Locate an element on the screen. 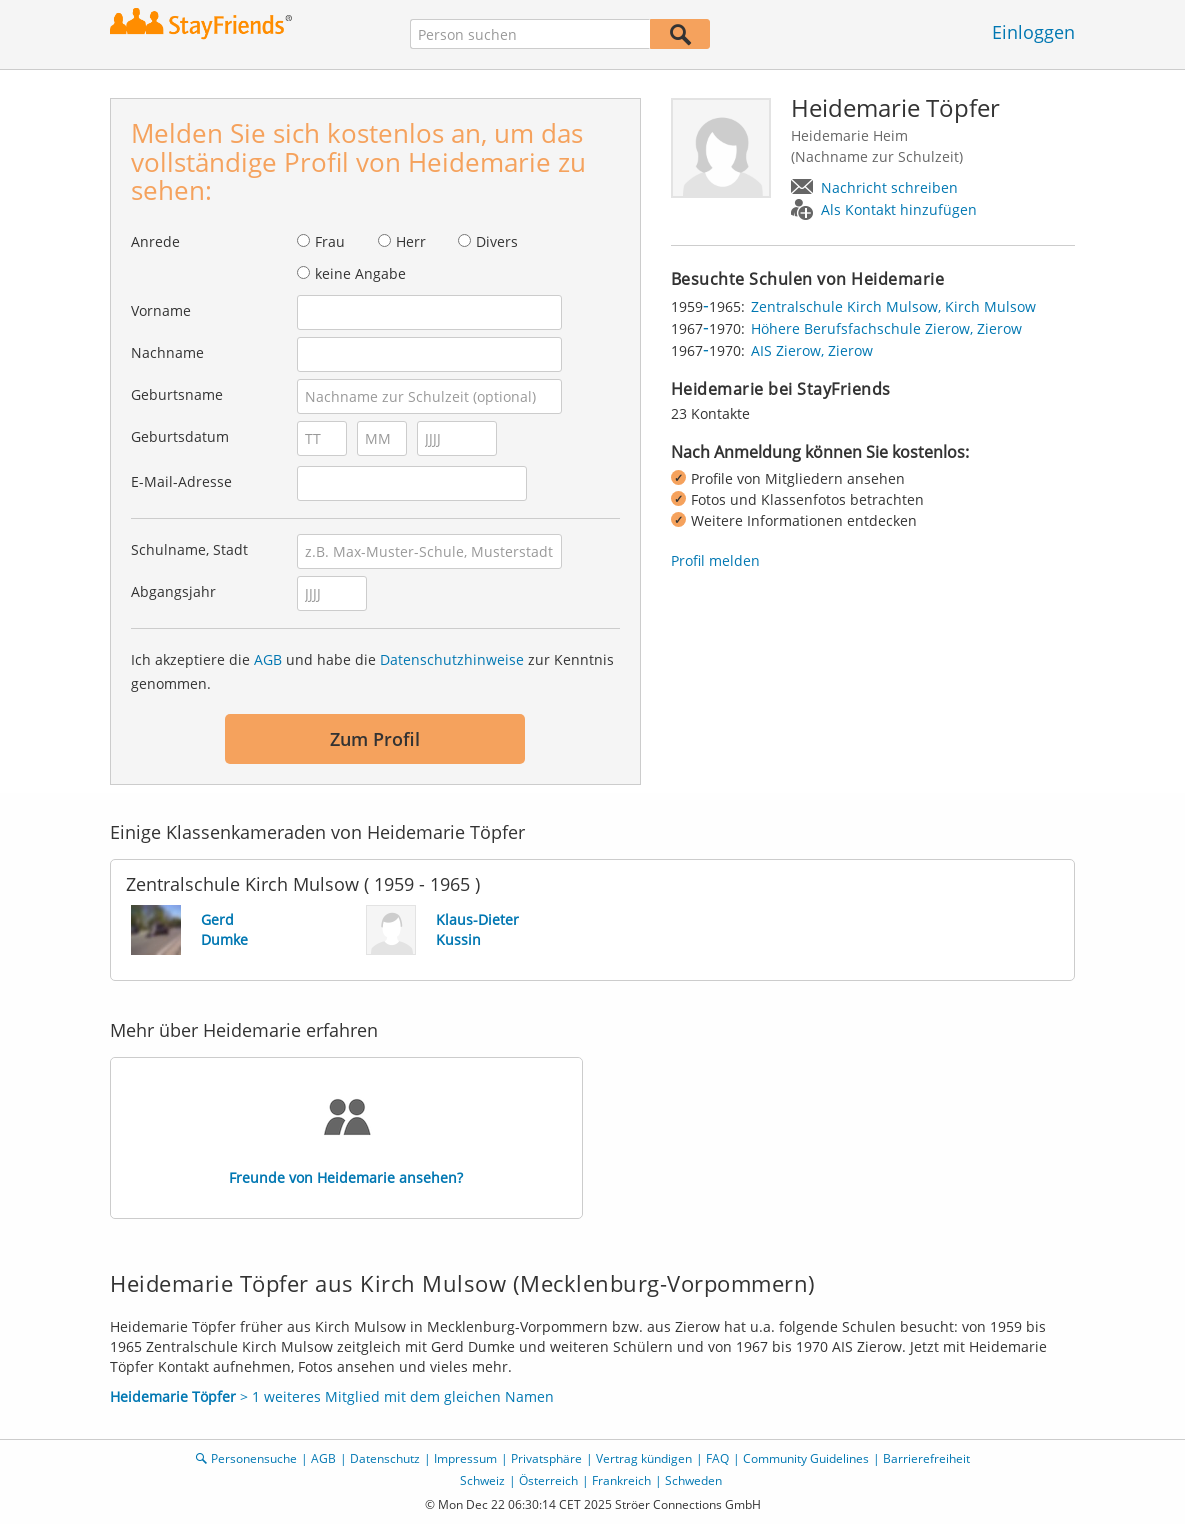 The height and width of the screenshot is (1524, 1185). Österreich is located at coordinates (548, 1480).